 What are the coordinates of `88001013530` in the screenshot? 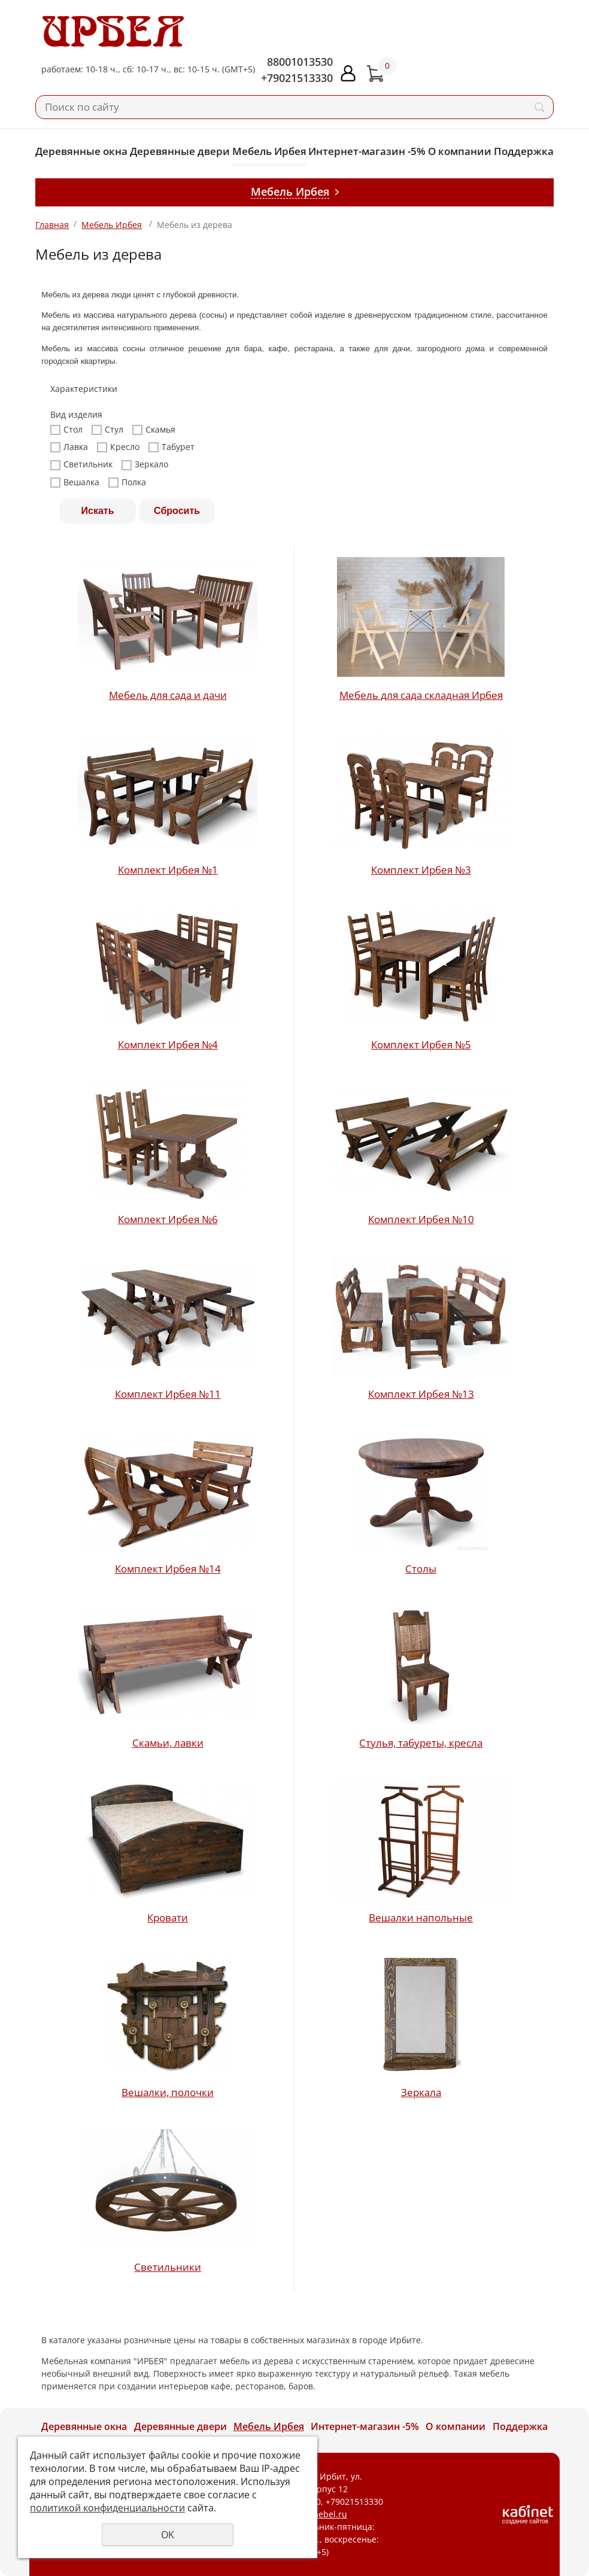 It's located at (300, 61).